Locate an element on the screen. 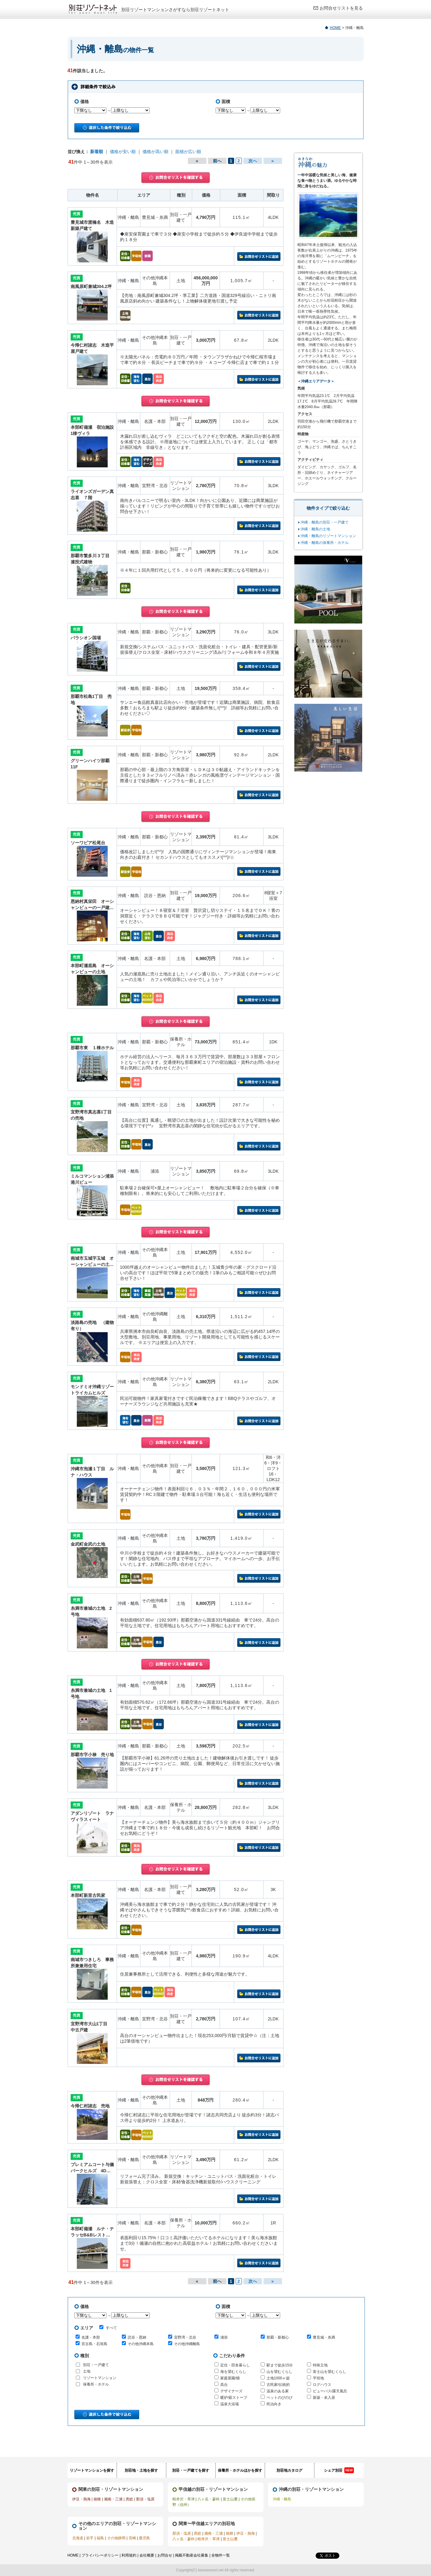 This screenshot has width=431, height=2576. リゾートマンション is located at coordinates (99, 2378).